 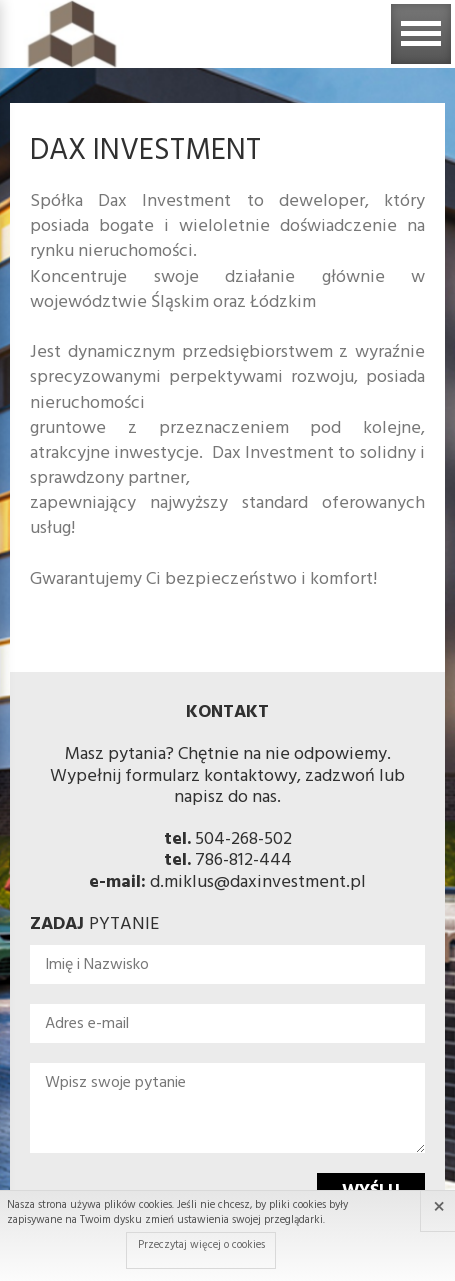 I want to click on d.miklus@daxinvestment.pl, so click(x=258, y=882).